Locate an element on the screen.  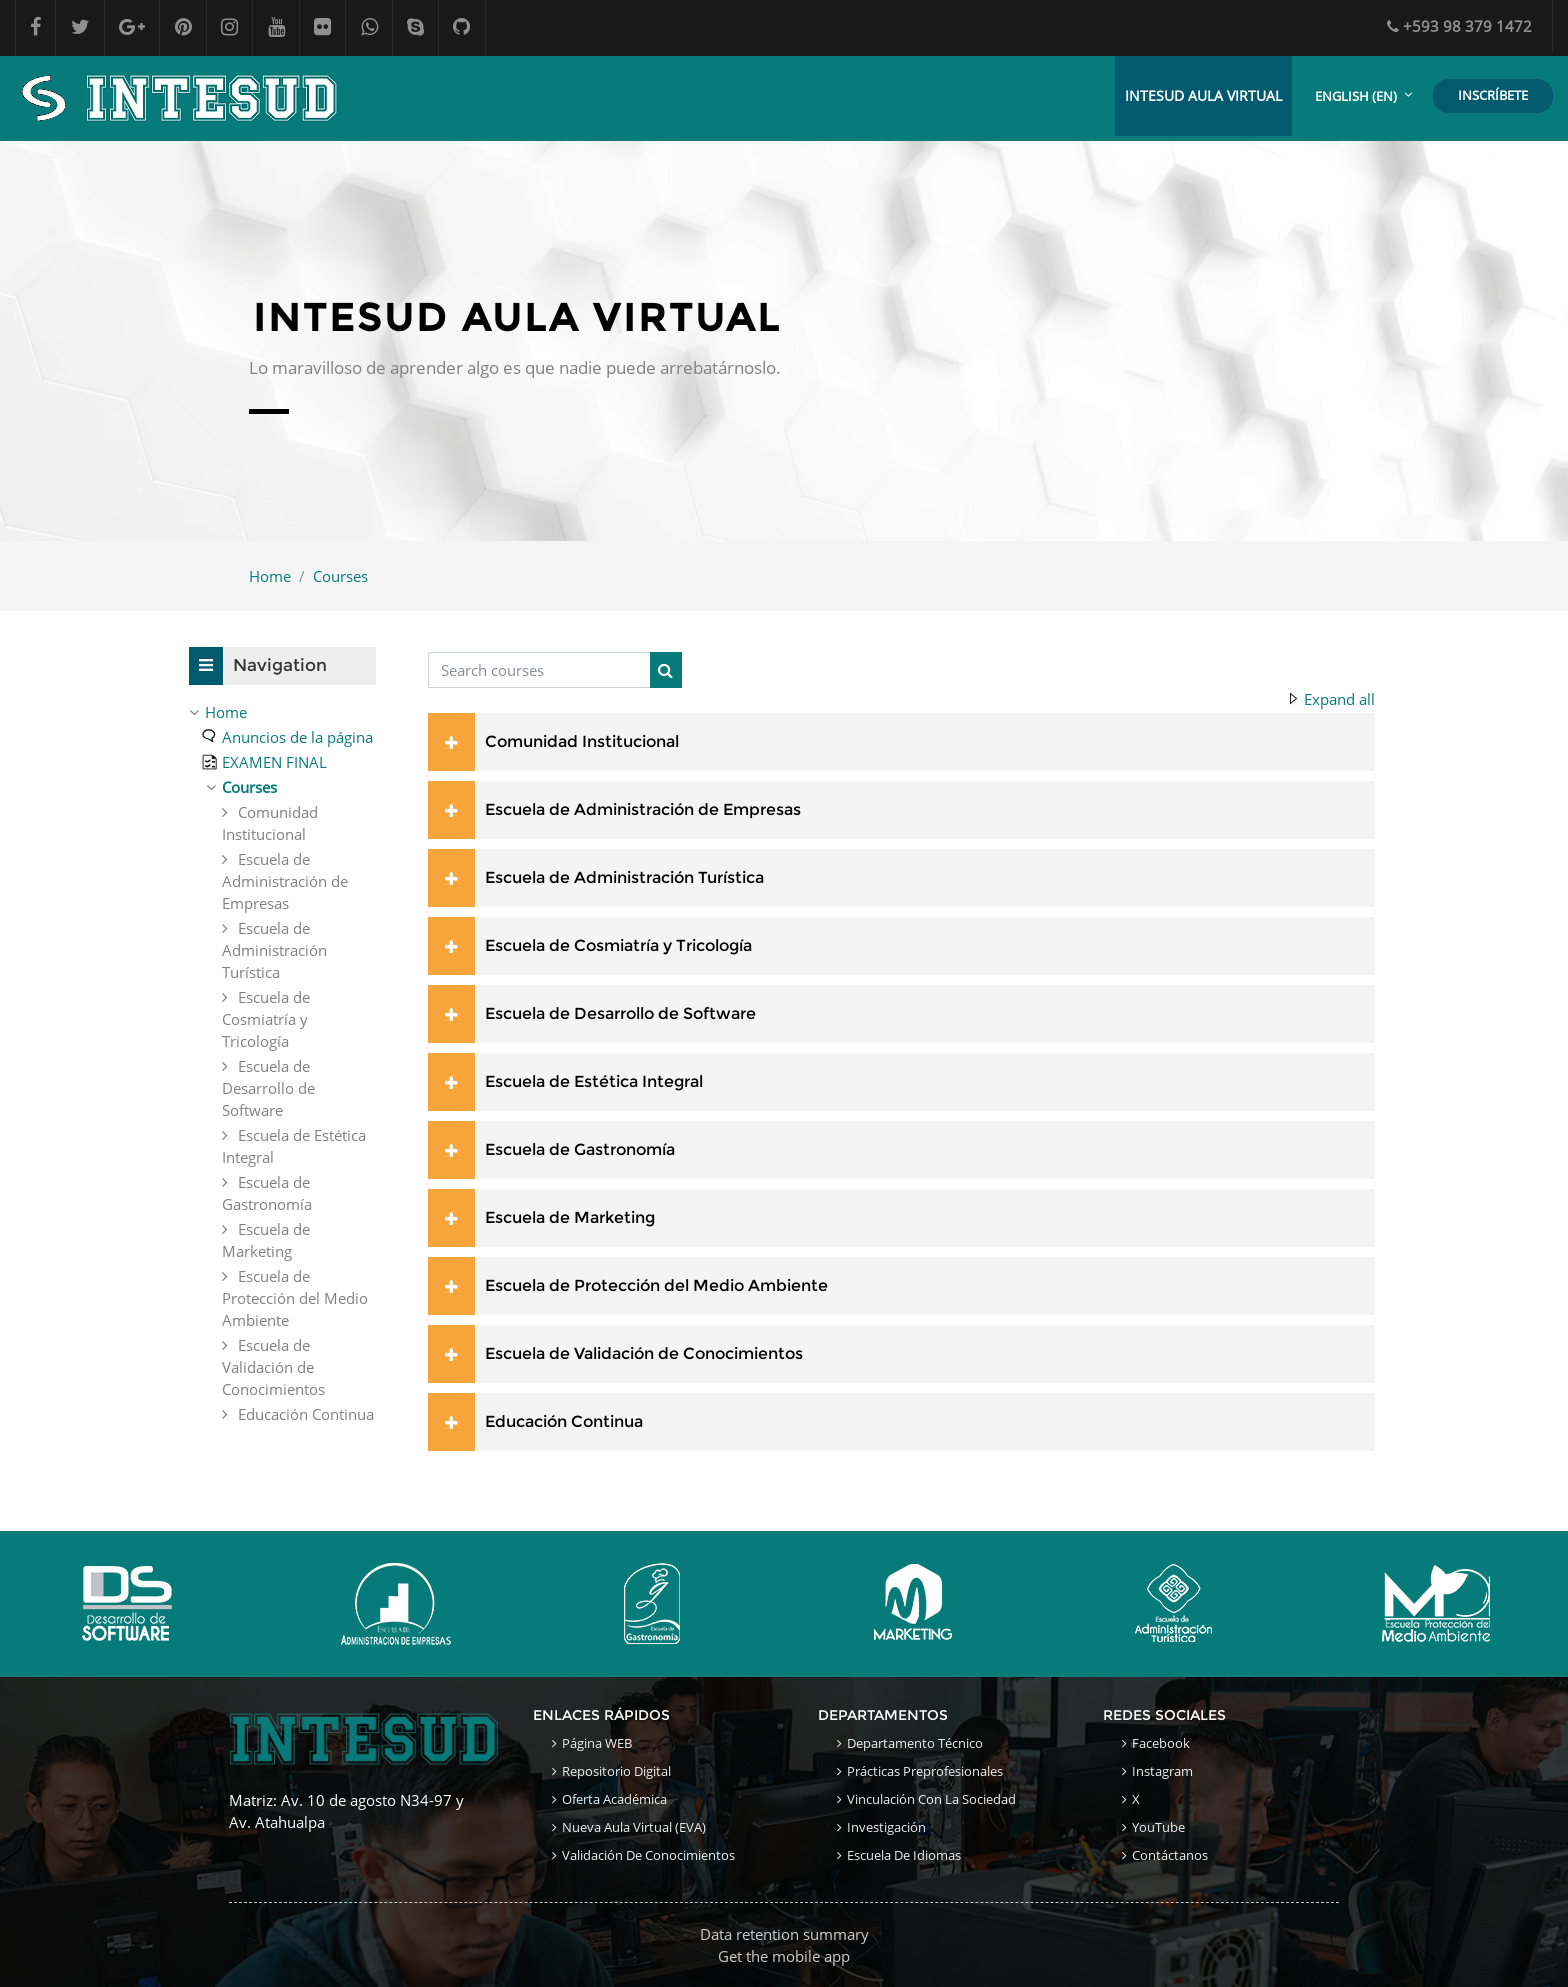
YouTube is located at coordinates (1158, 1827).